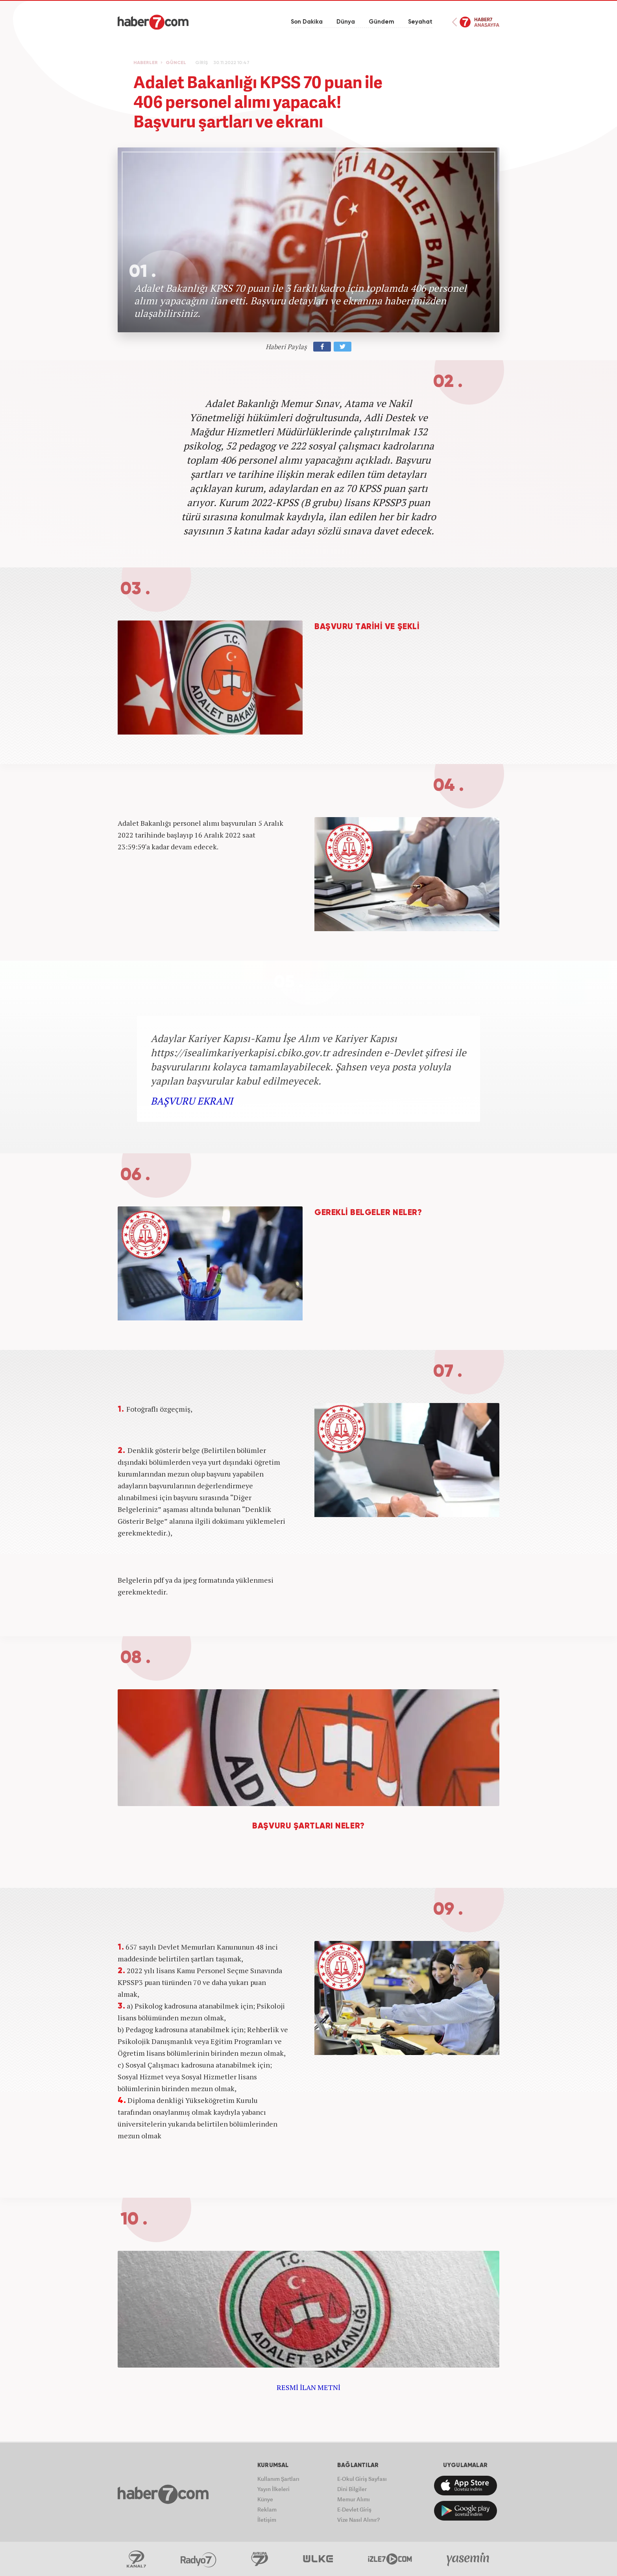  Describe the element at coordinates (278, 2478) in the screenshot. I see `Kullanım Şartları` at that location.